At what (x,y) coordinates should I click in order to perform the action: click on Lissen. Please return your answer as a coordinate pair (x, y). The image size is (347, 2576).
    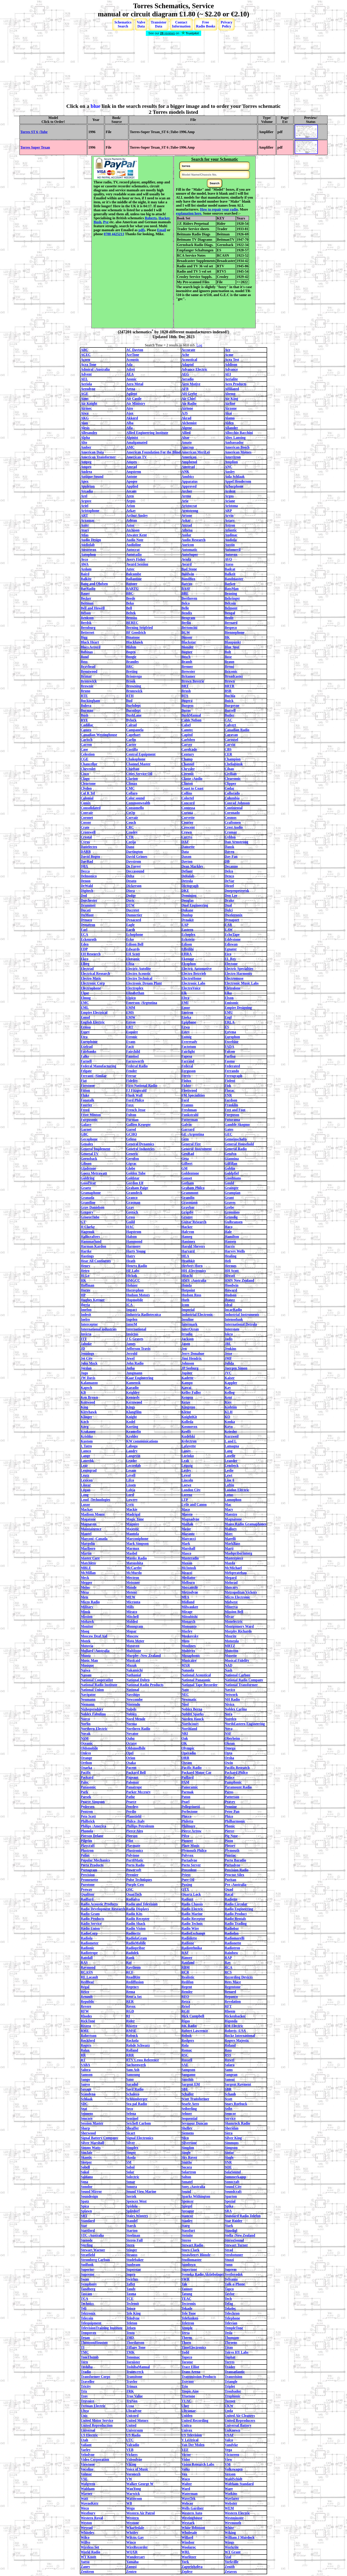
    Looking at the image, I should click on (131, 1485).